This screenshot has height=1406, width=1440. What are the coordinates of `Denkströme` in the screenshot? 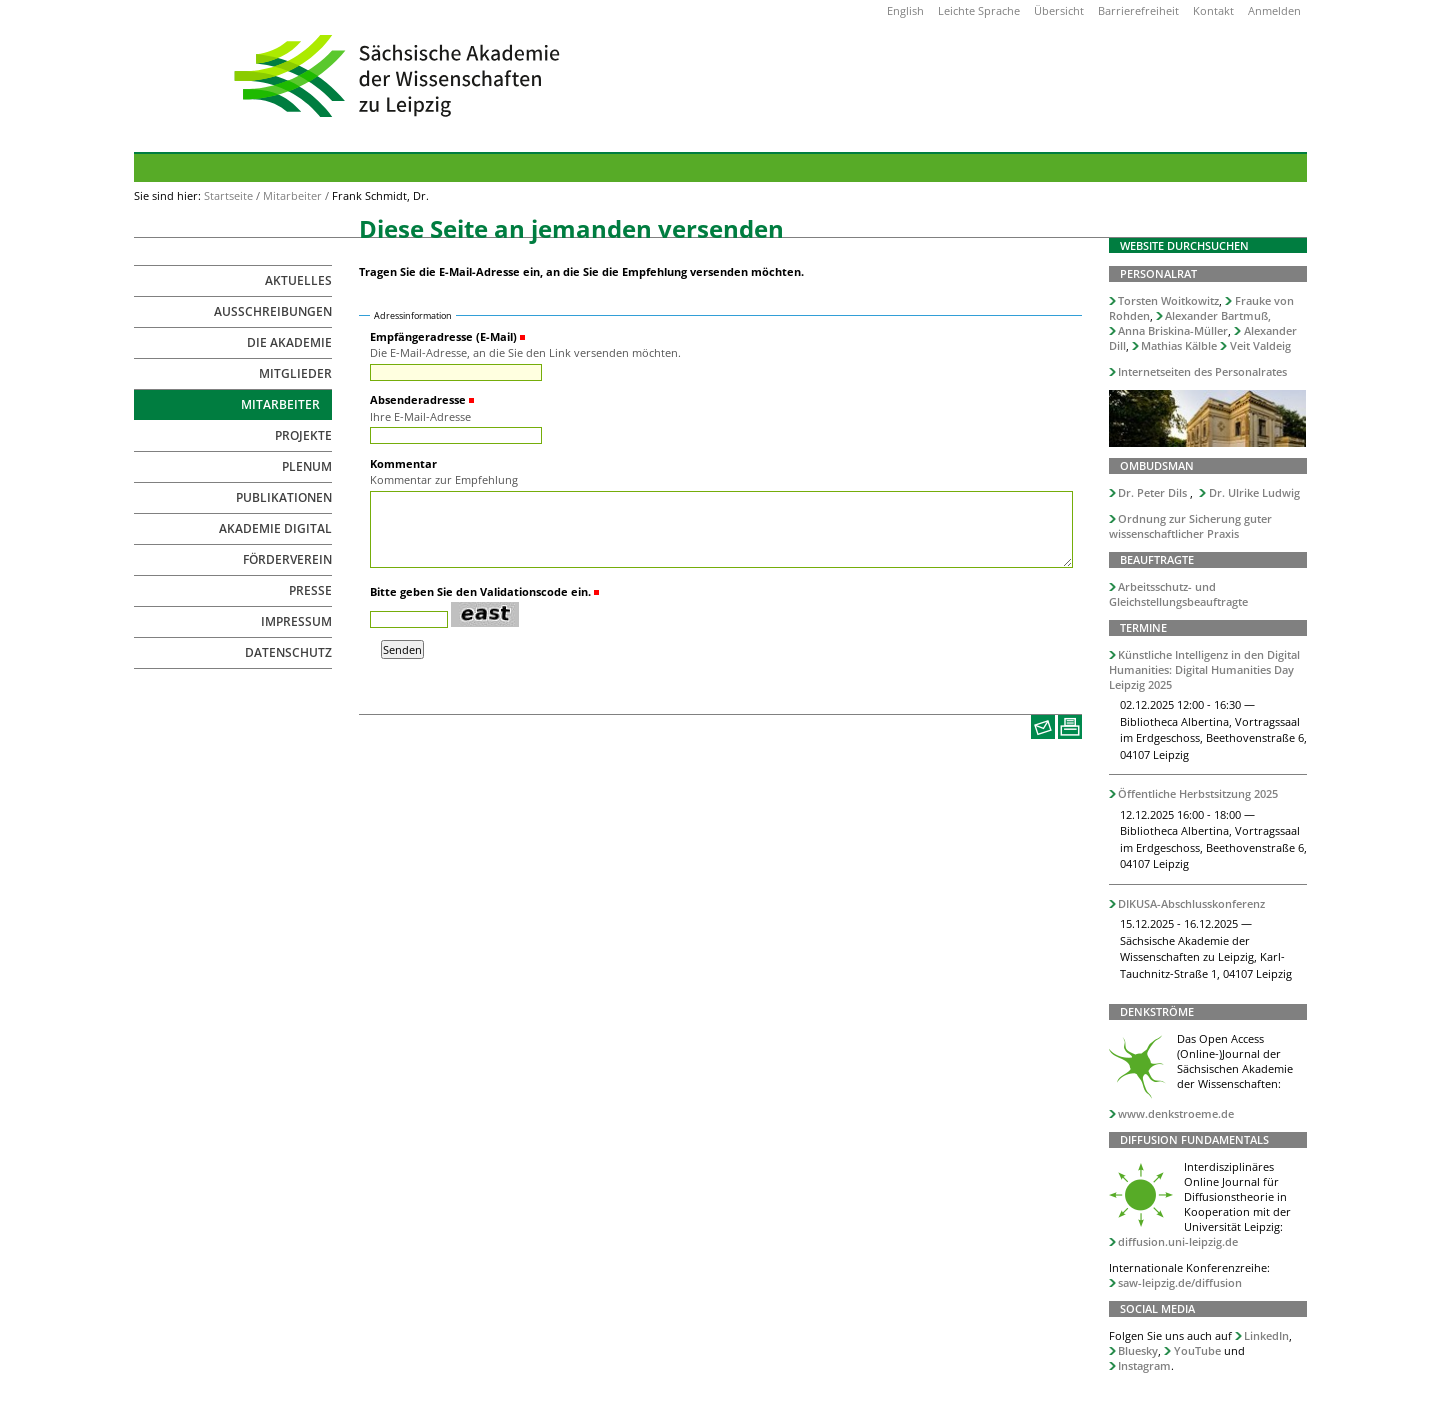 It's located at (1157, 1011).